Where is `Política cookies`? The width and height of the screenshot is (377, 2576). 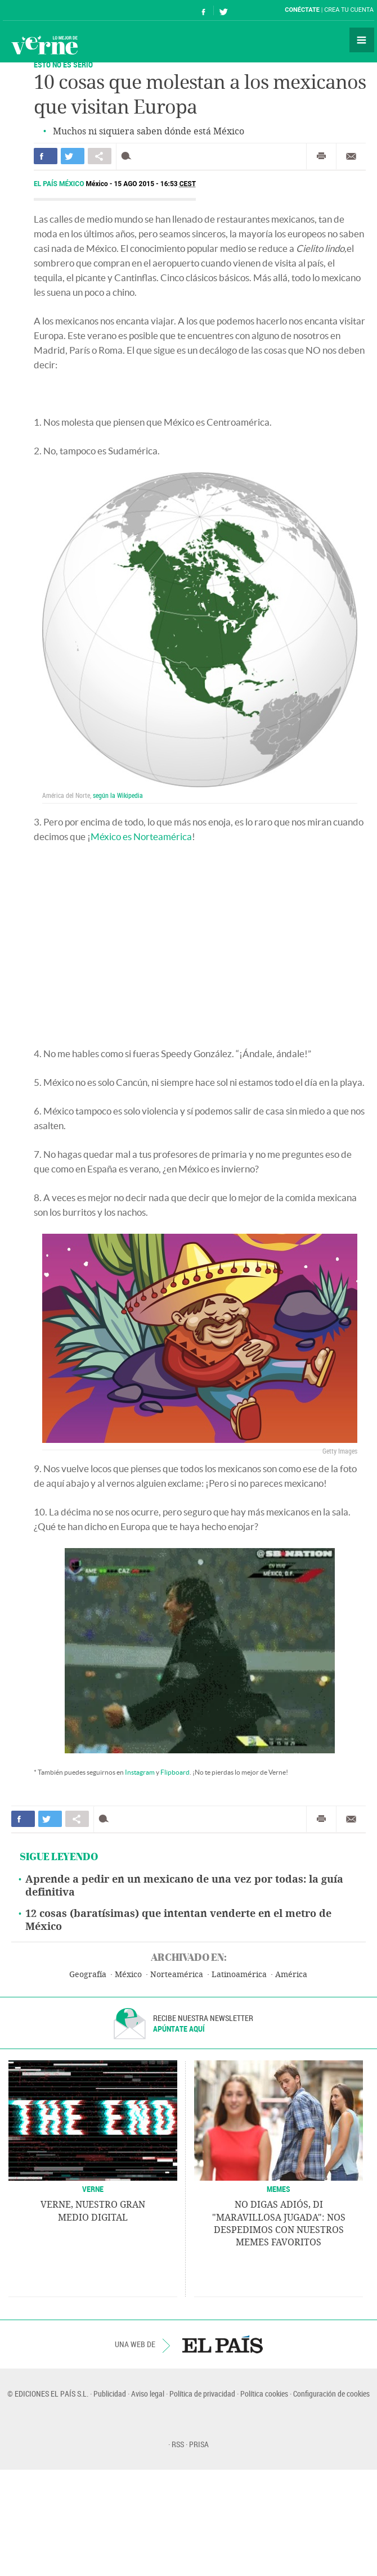 Política cookies is located at coordinates (264, 2393).